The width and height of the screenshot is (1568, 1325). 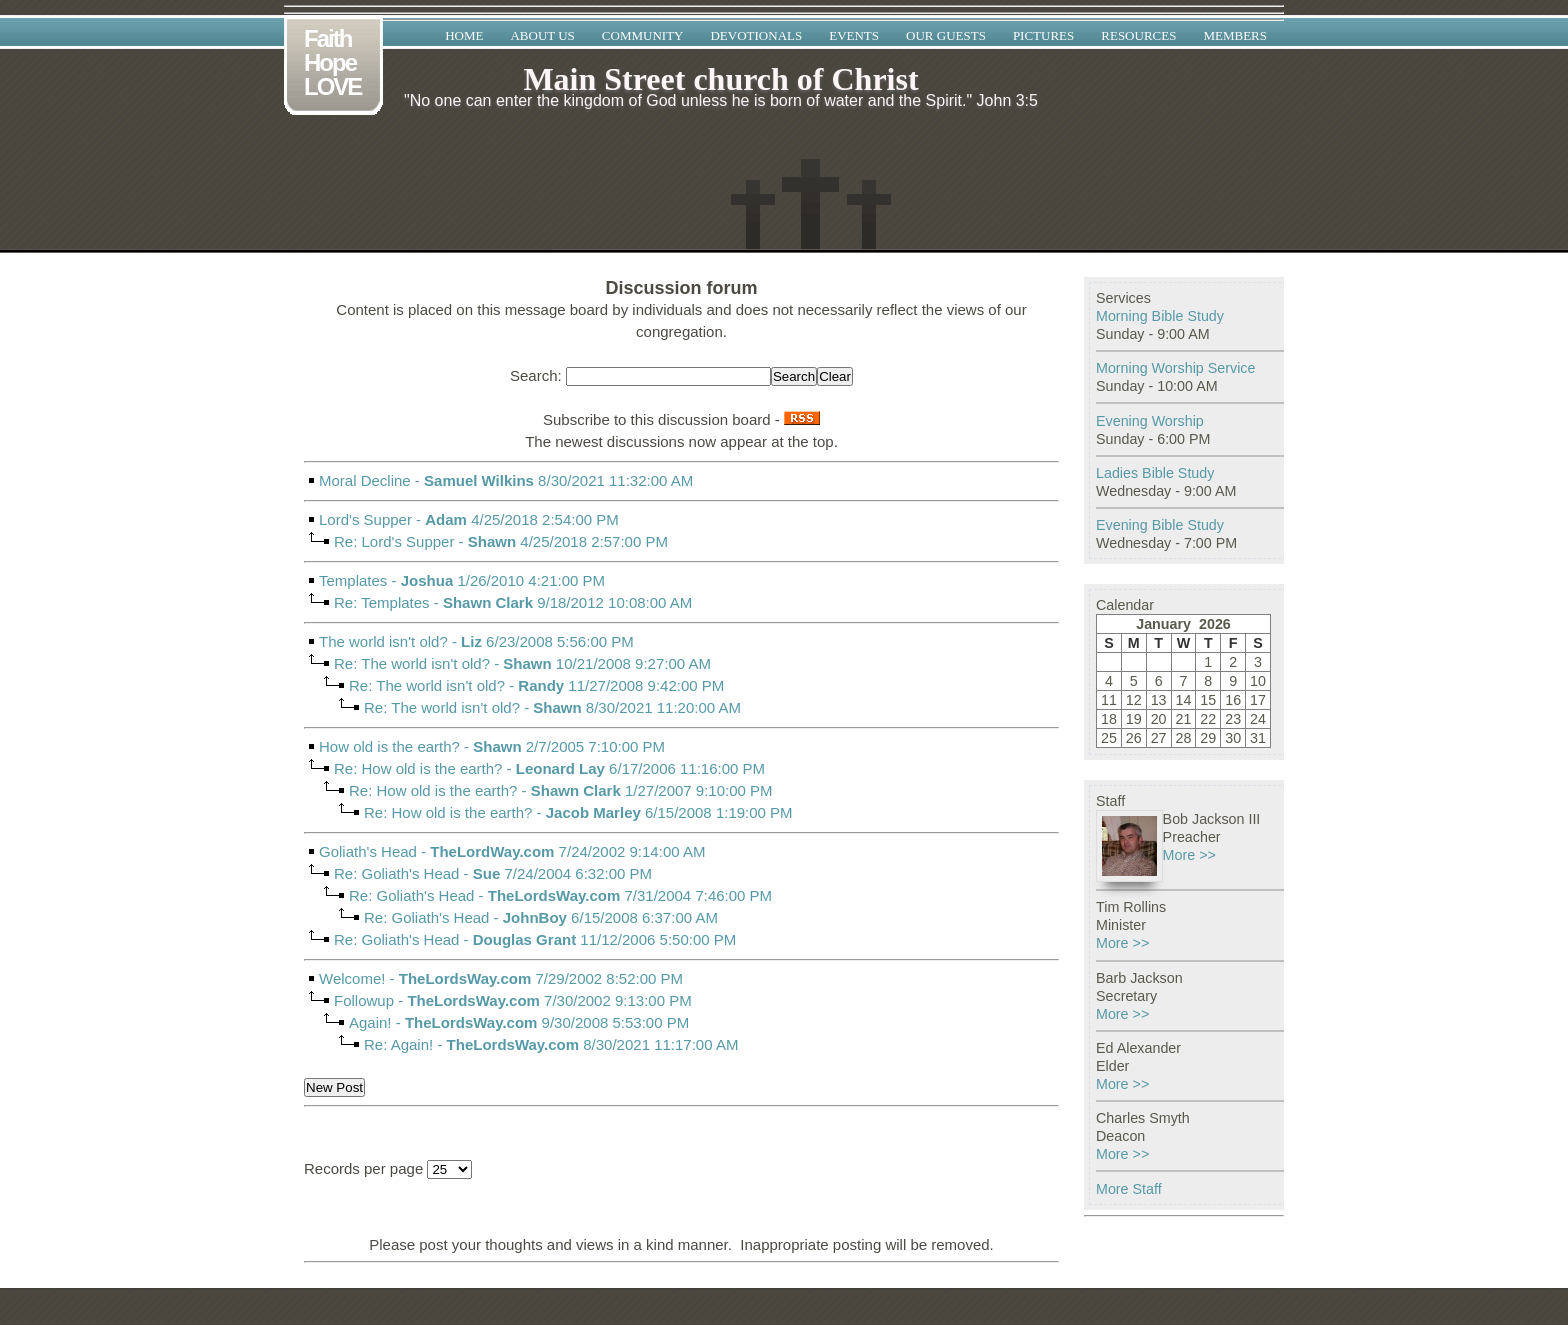 What do you see at coordinates (681, 498) in the screenshot?
I see `- 8/30/2021 11:32:00 AM` at bounding box center [681, 498].